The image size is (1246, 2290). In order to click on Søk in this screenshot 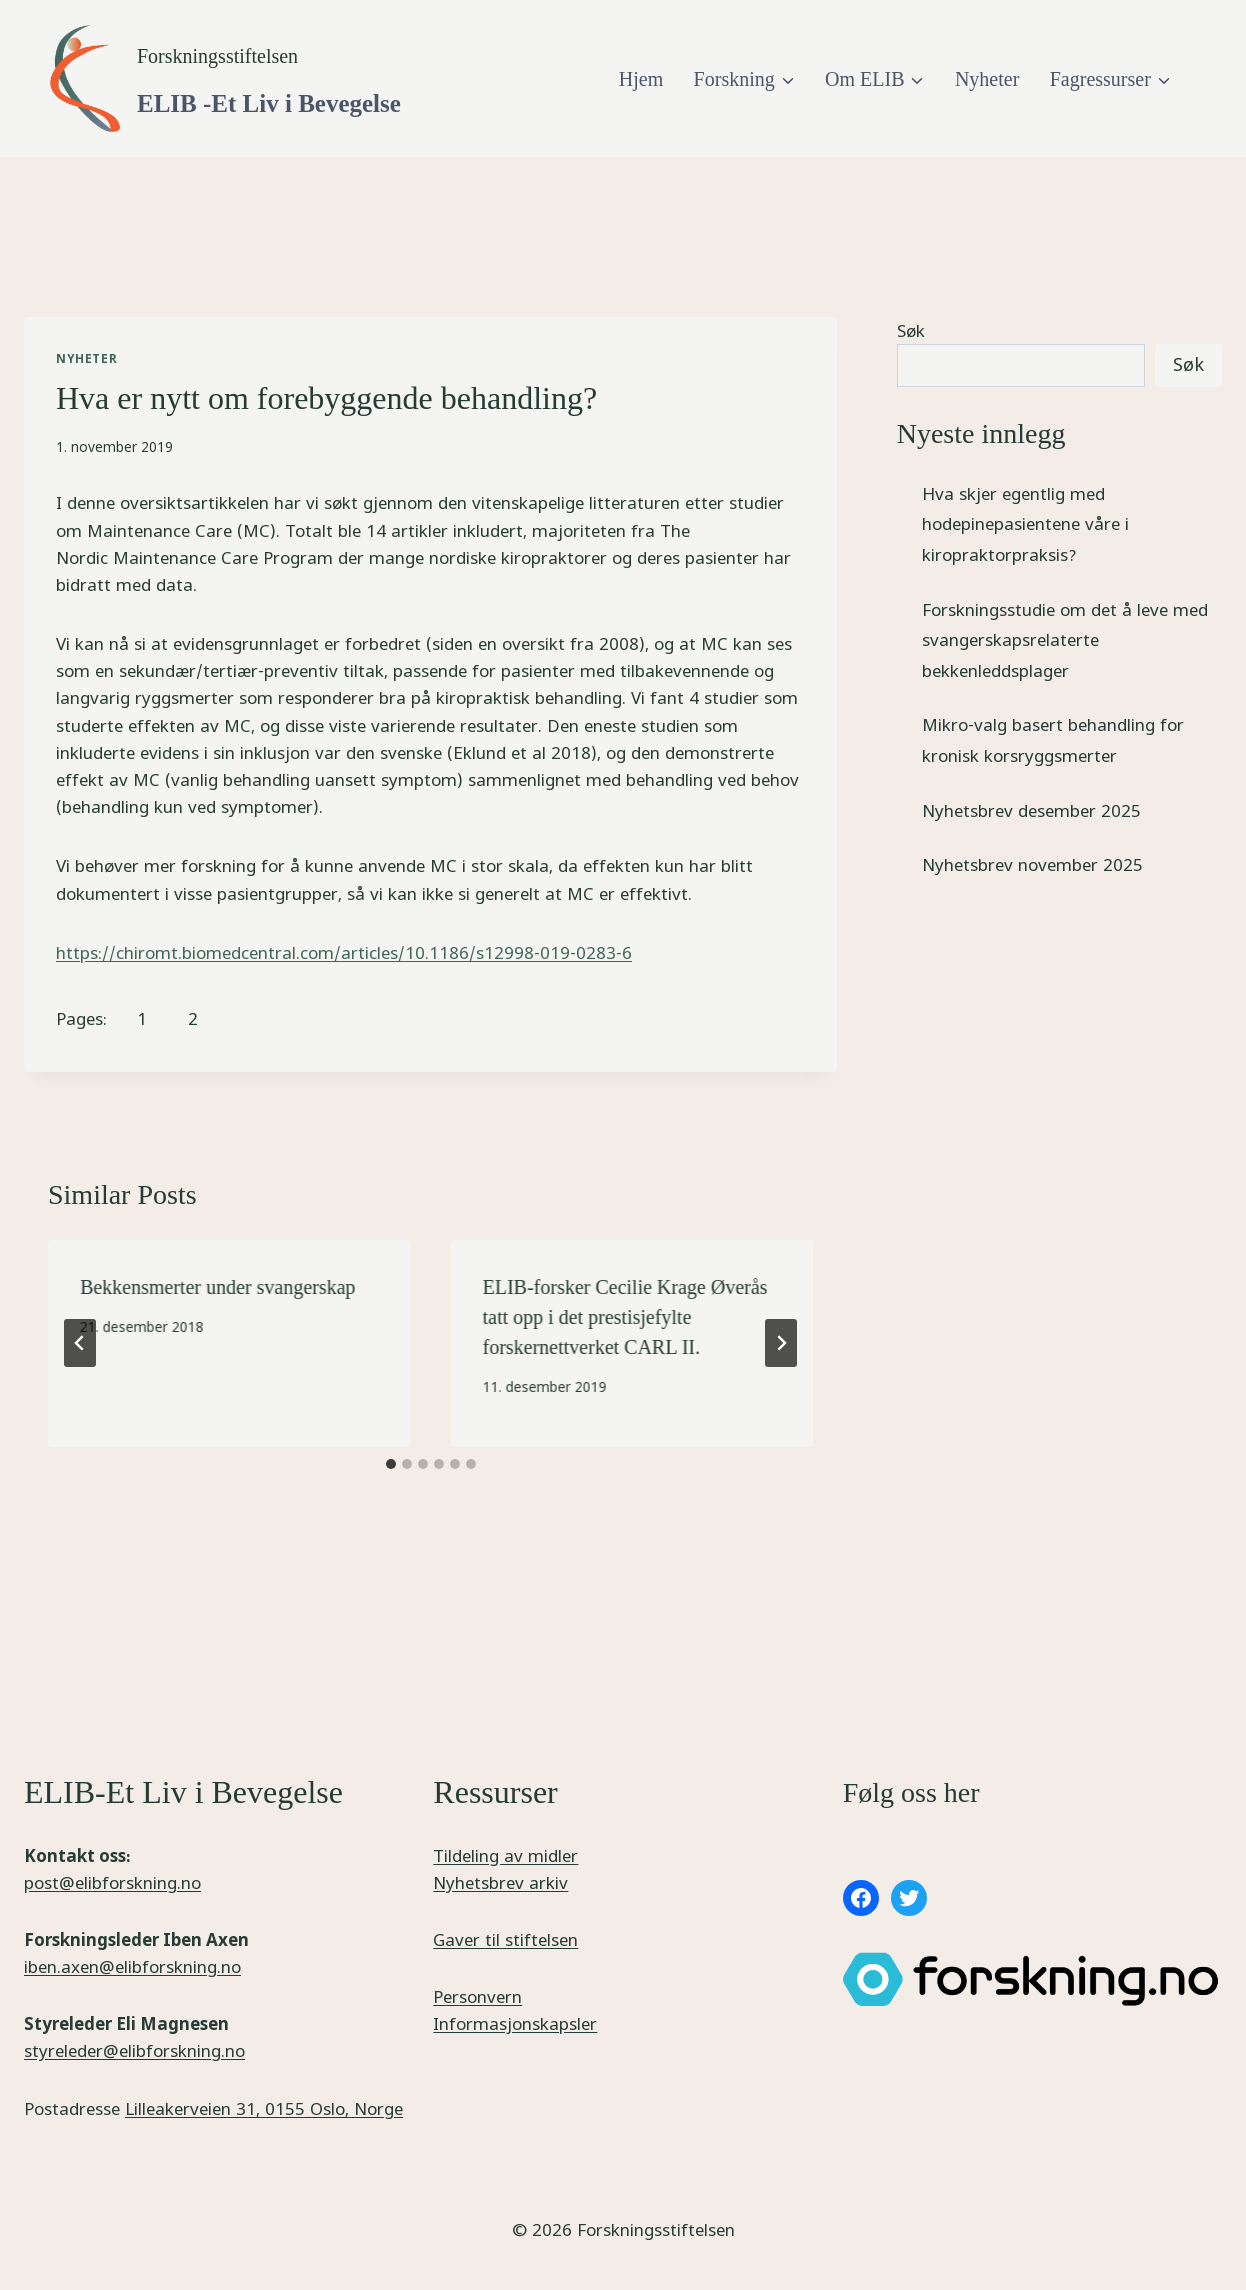, I will do `click(911, 330)`.